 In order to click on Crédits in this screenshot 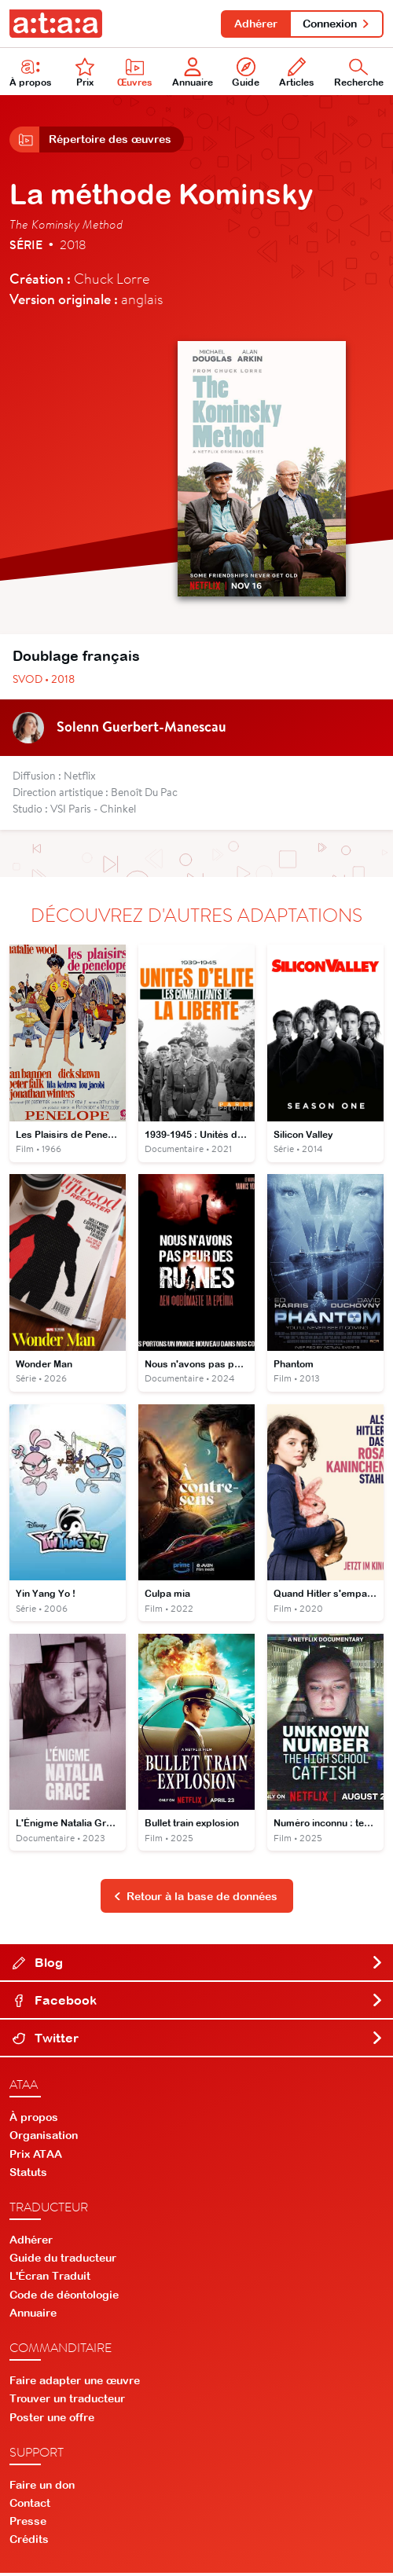, I will do `click(29, 2543)`.